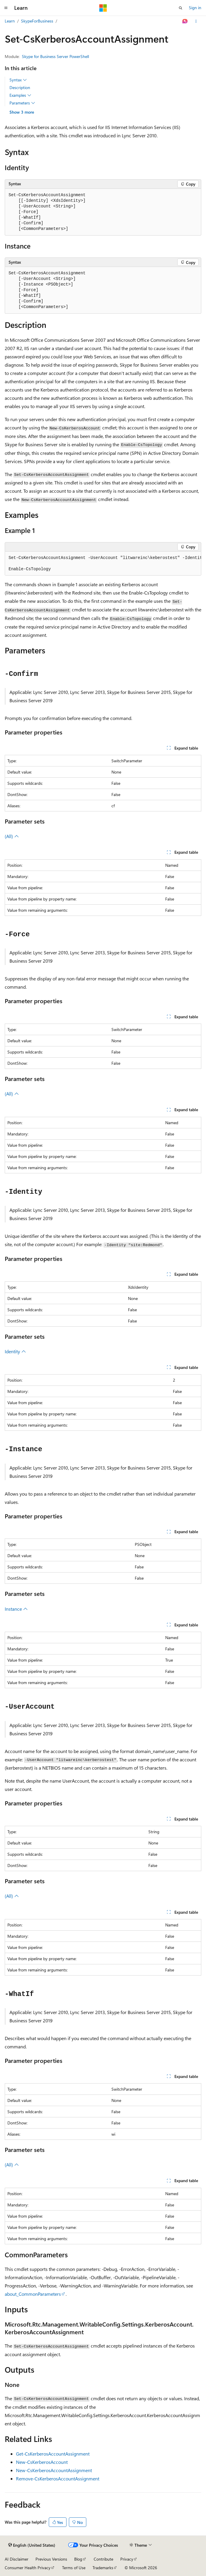  Describe the element at coordinates (19, 87) in the screenshot. I see `Description` at that location.